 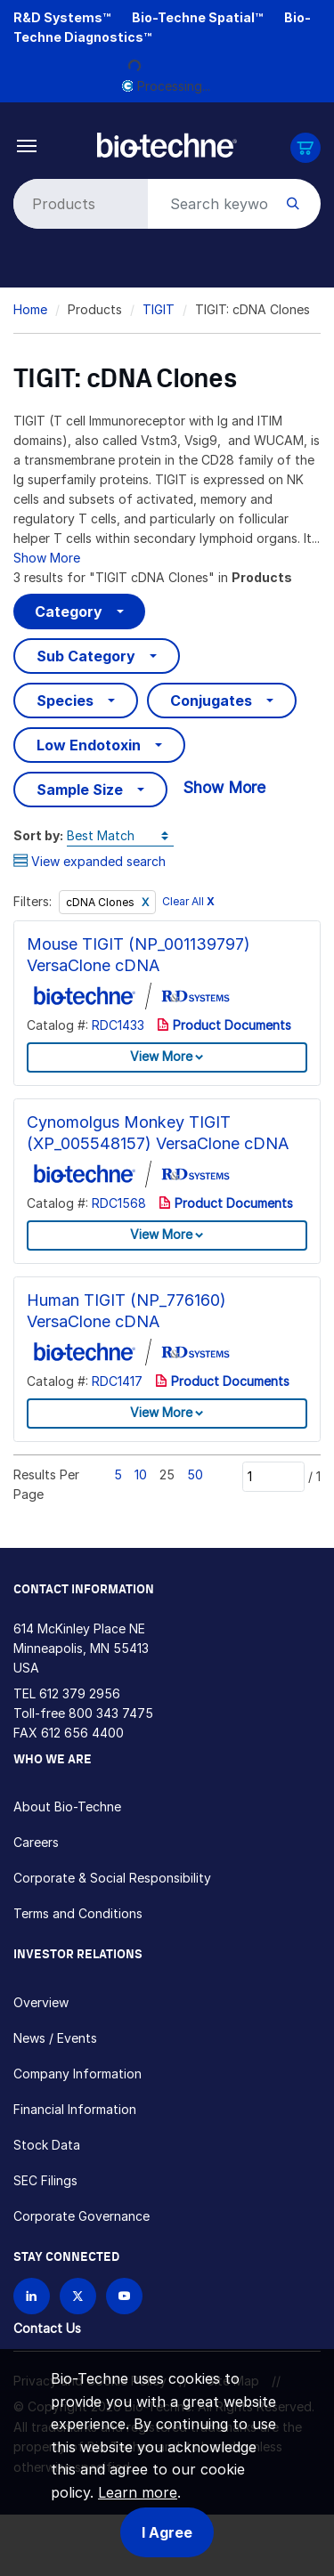 What do you see at coordinates (36, 1842) in the screenshot?
I see `Careers` at bounding box center [36, 1842].